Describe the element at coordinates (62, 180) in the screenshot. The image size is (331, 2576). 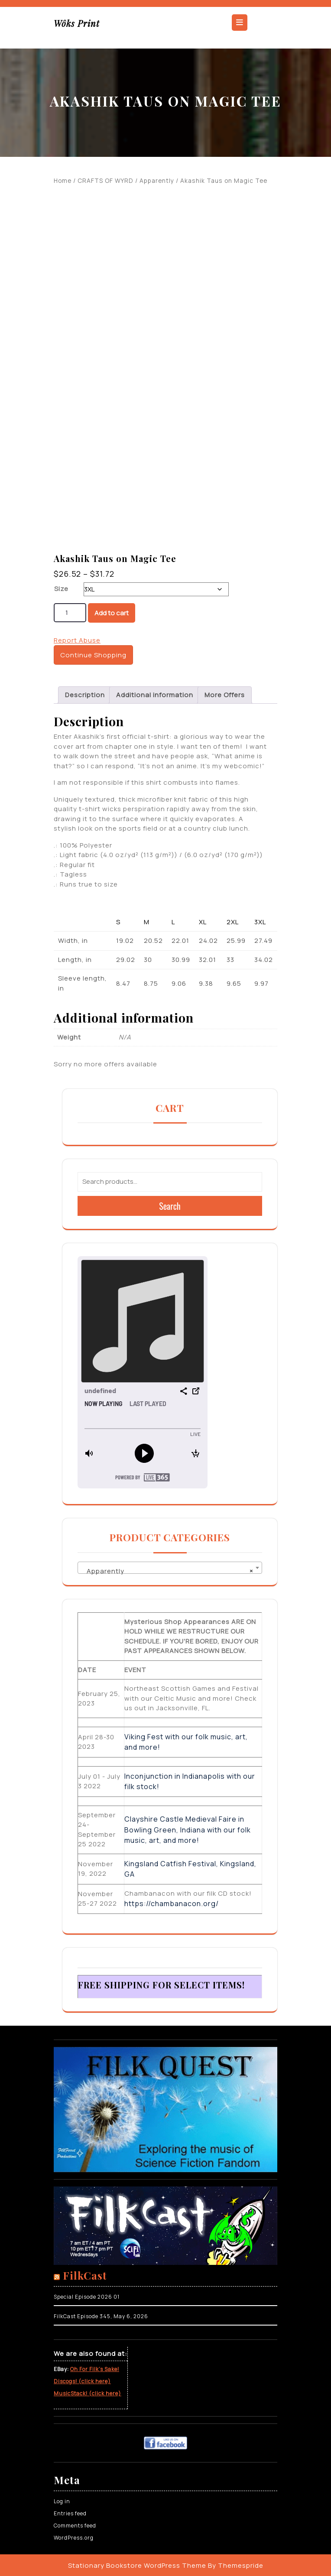
I see `Home` at that location.